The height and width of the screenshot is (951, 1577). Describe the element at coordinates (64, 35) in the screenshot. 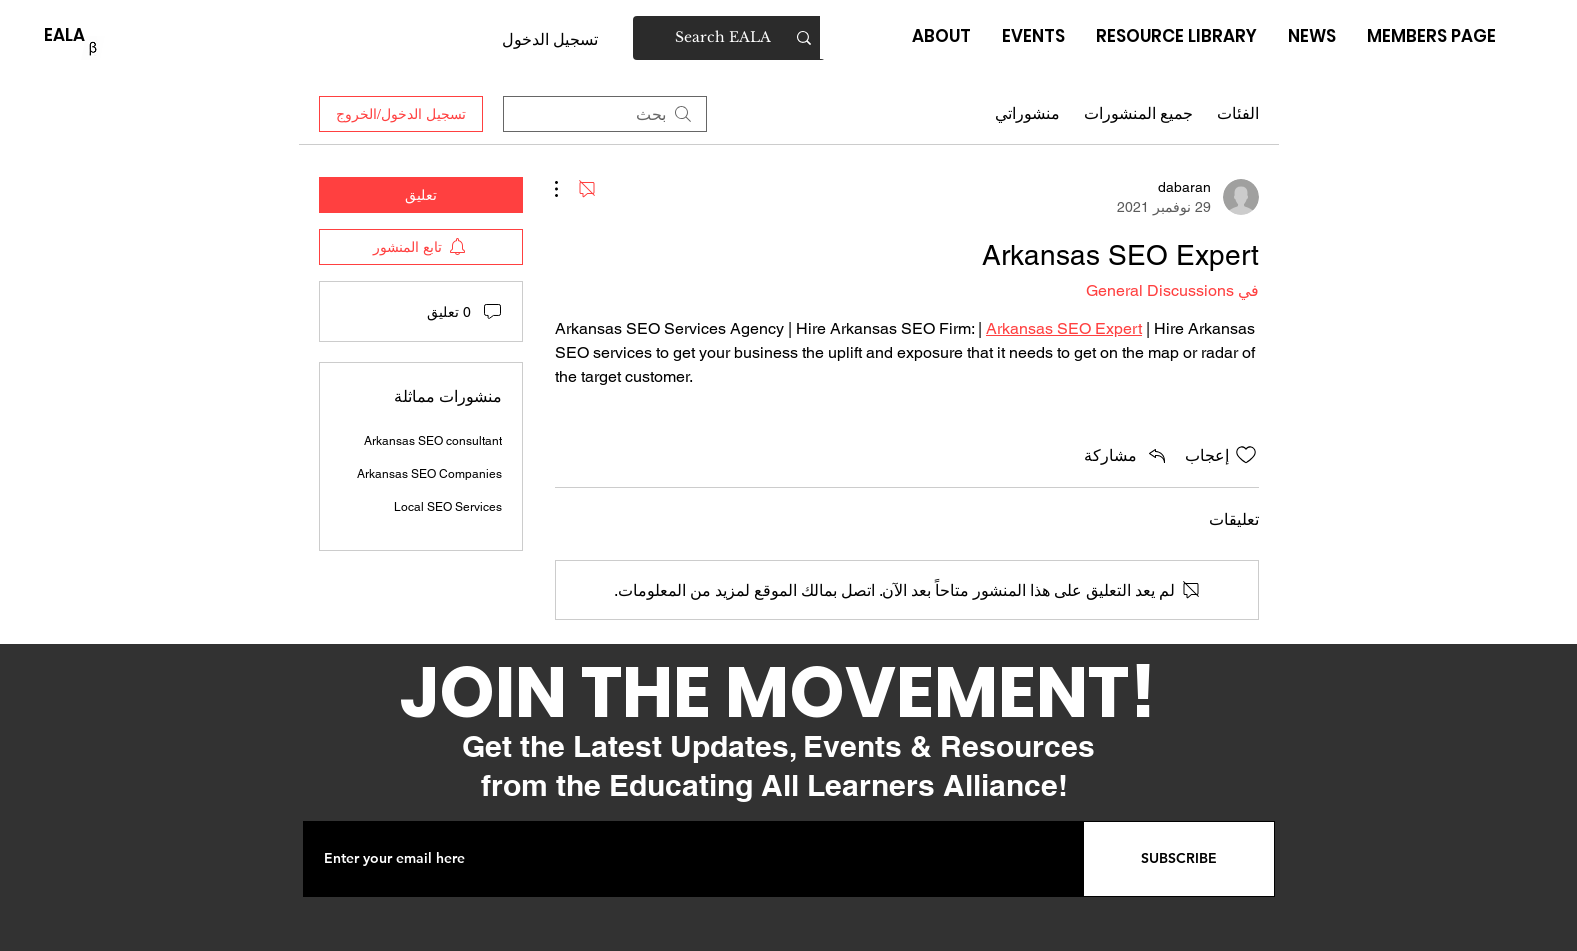

I see `[EALA]` at that location.